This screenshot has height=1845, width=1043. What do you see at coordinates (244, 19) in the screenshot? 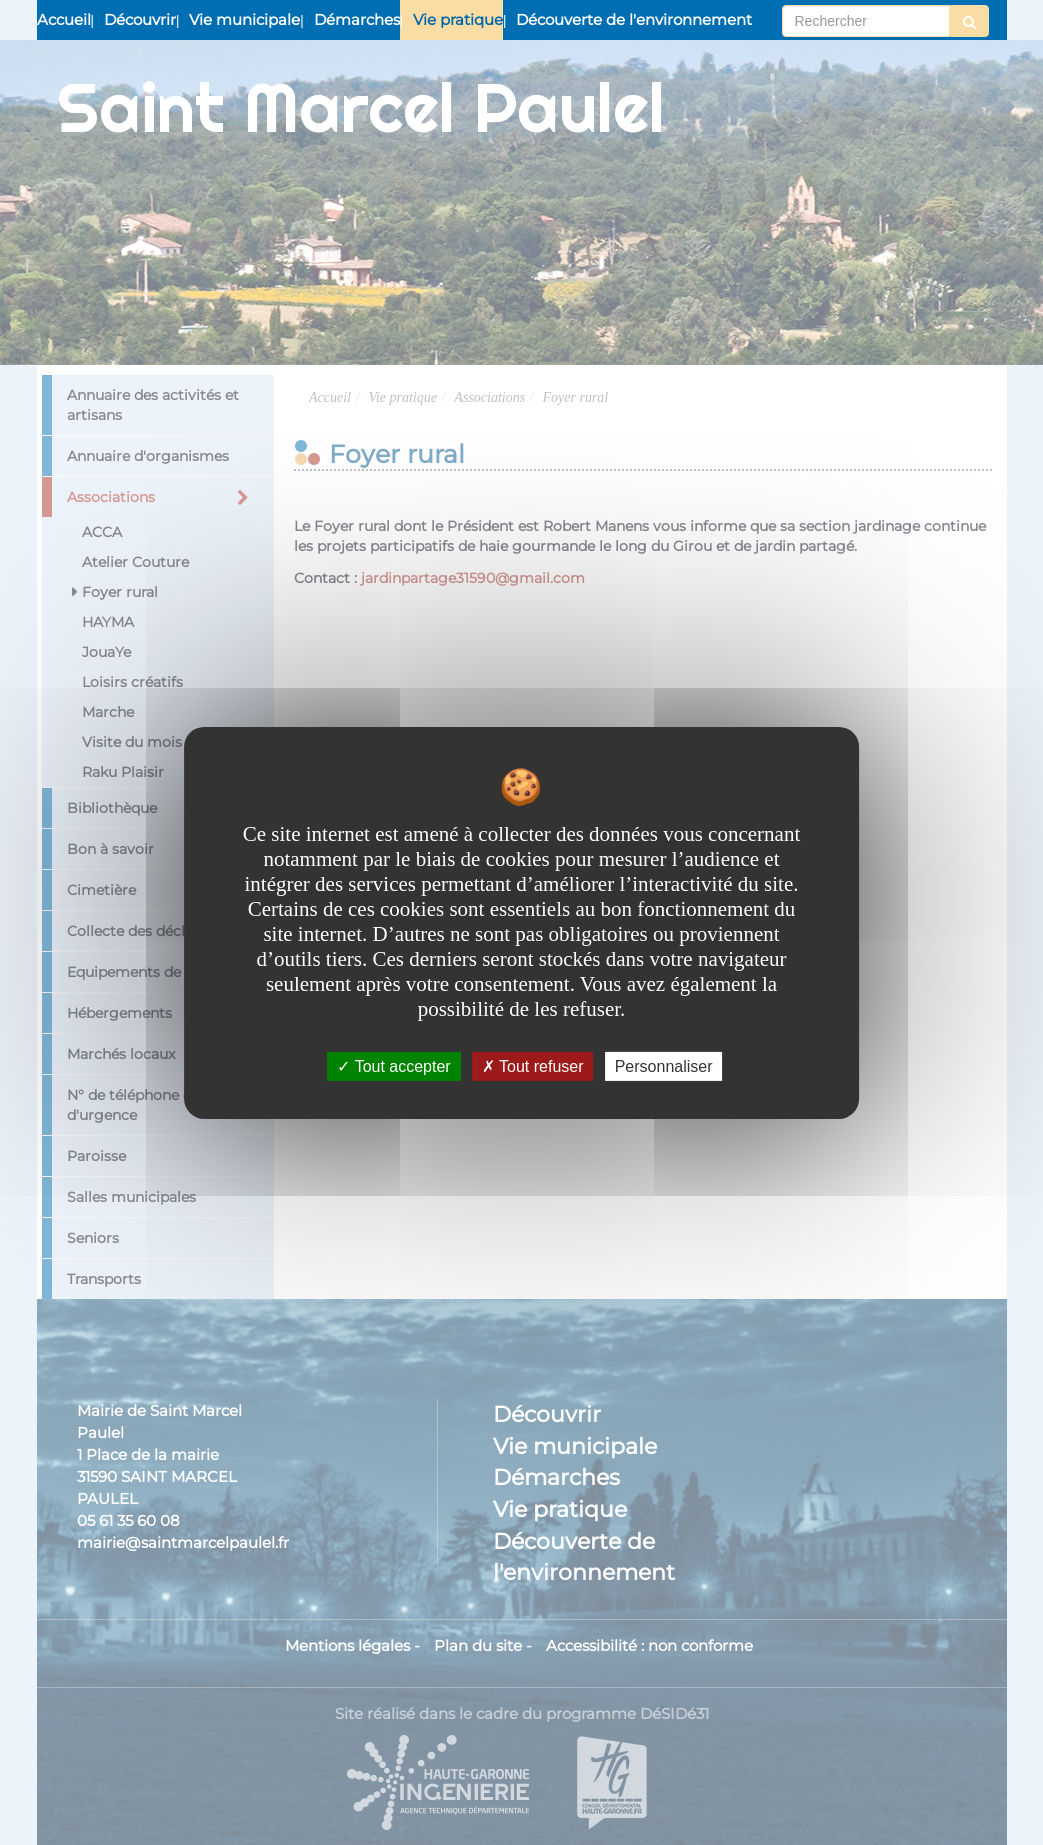
I see `Vie municipale` at bounding box center [244, 19].